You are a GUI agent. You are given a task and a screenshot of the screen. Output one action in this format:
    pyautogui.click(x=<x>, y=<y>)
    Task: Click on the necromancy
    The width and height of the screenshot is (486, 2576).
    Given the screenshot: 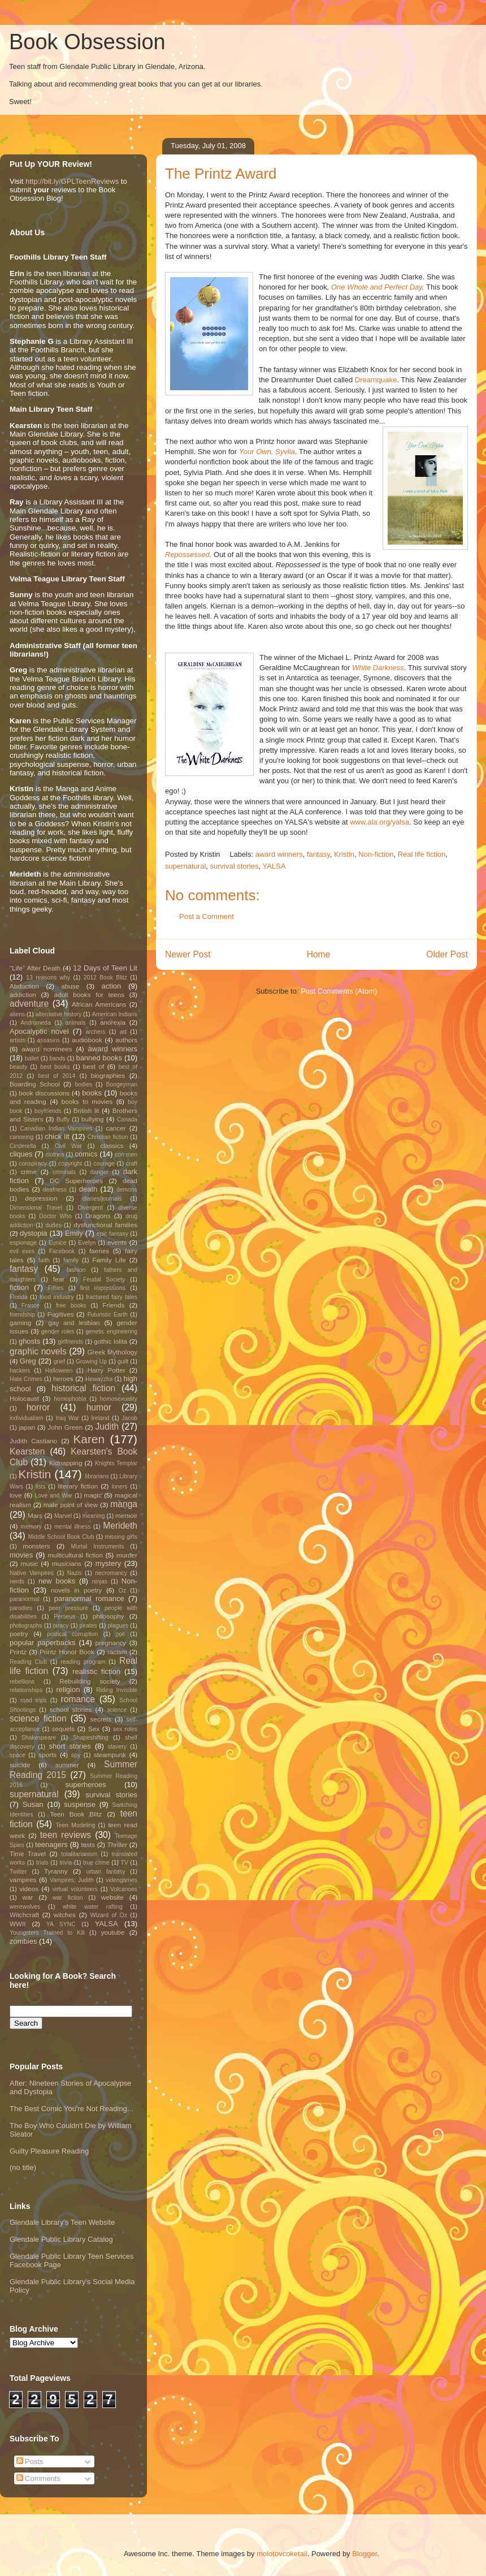 What is the action you would take?
    pyautogui.click(x=111, y=1573)
    